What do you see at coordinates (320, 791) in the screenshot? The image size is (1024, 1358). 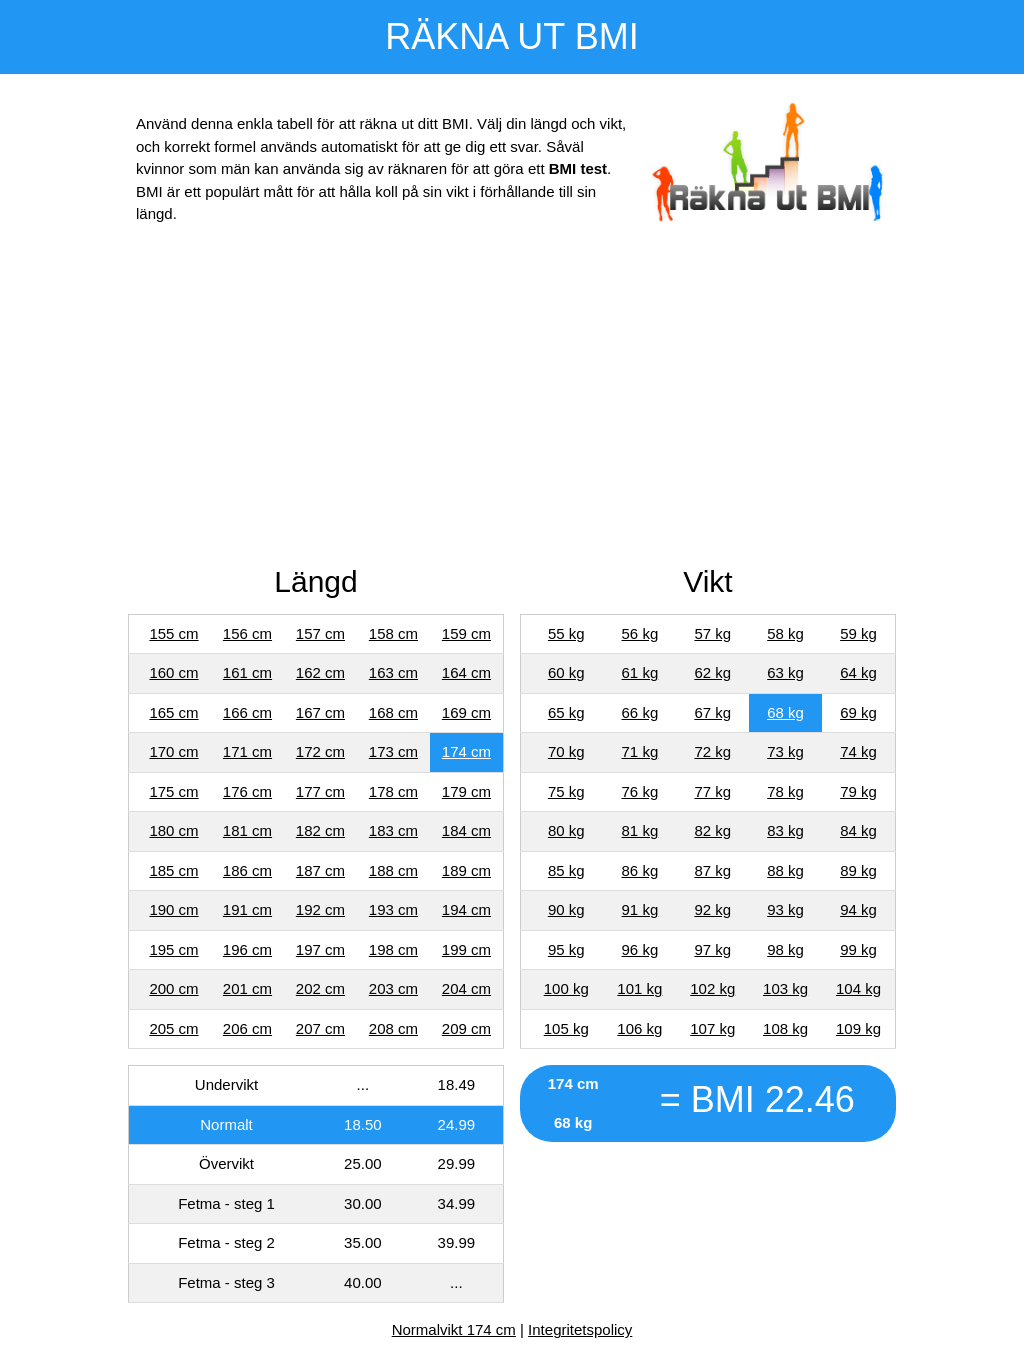 I see `177 cm` at bounding box center [320, 791].